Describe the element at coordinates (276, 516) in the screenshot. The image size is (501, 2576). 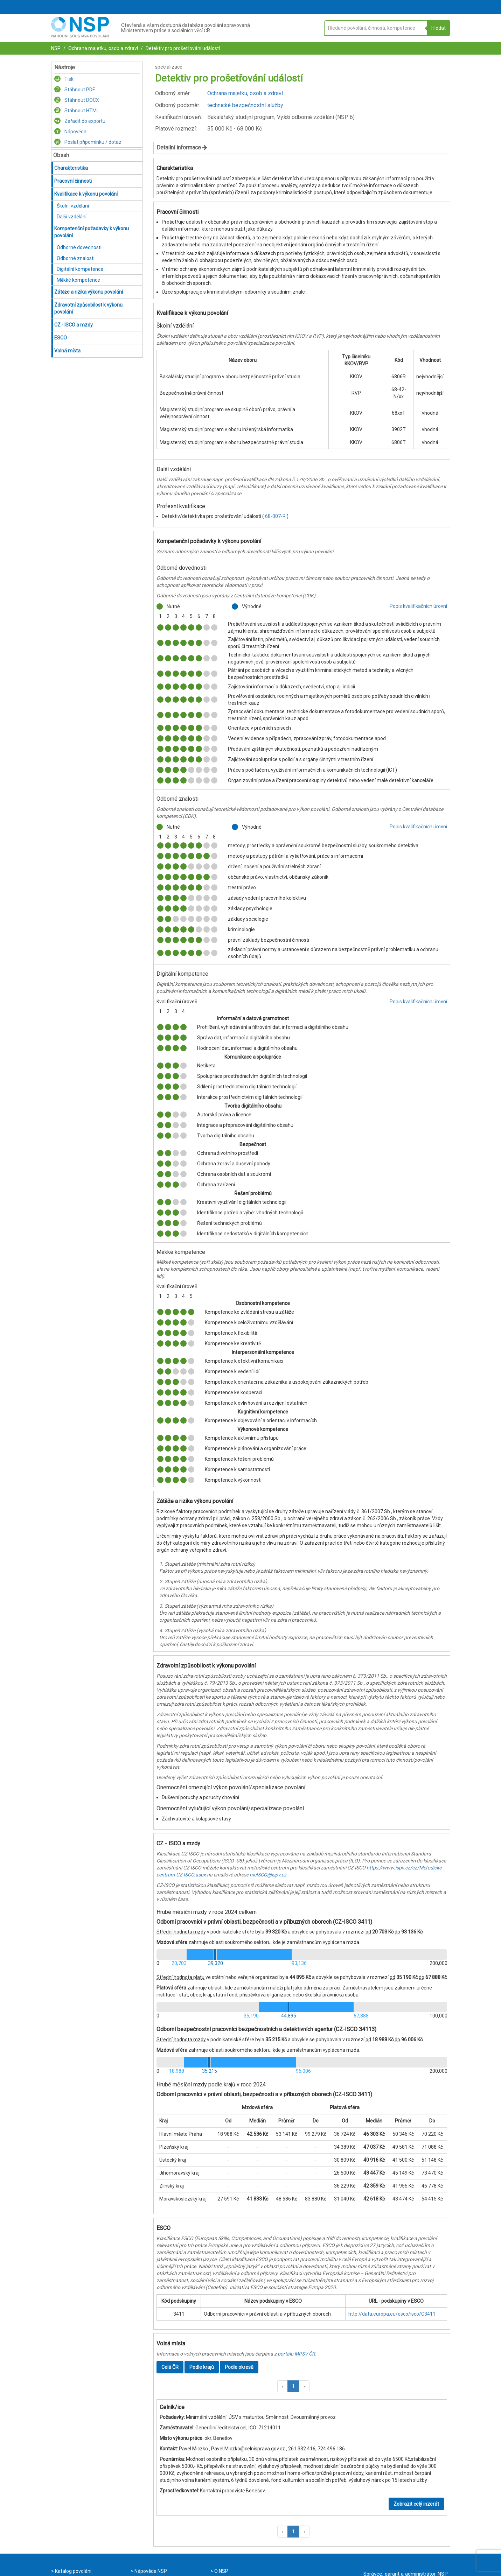
I see `68-007-R` at that location.